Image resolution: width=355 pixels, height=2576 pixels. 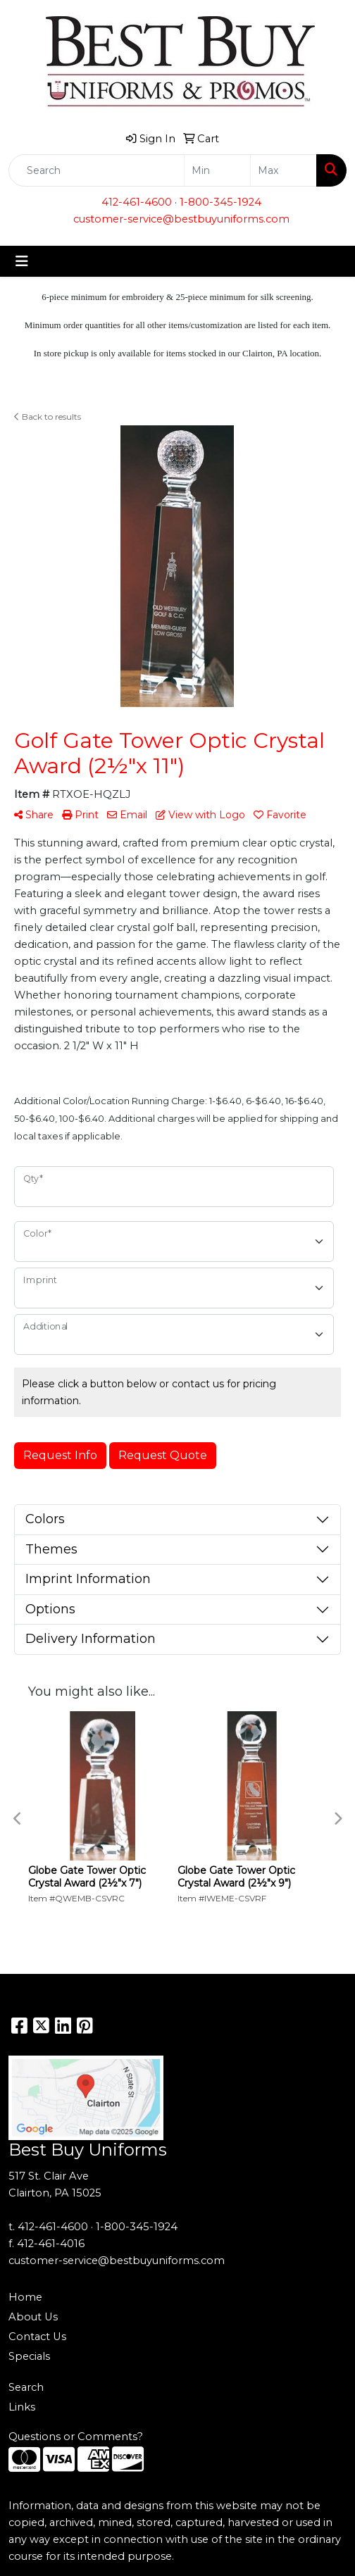 What do you see at coordinates (283, 170) in the screenshot?
I see `[Quick Search Price High]` at bounding box center [283, 170].